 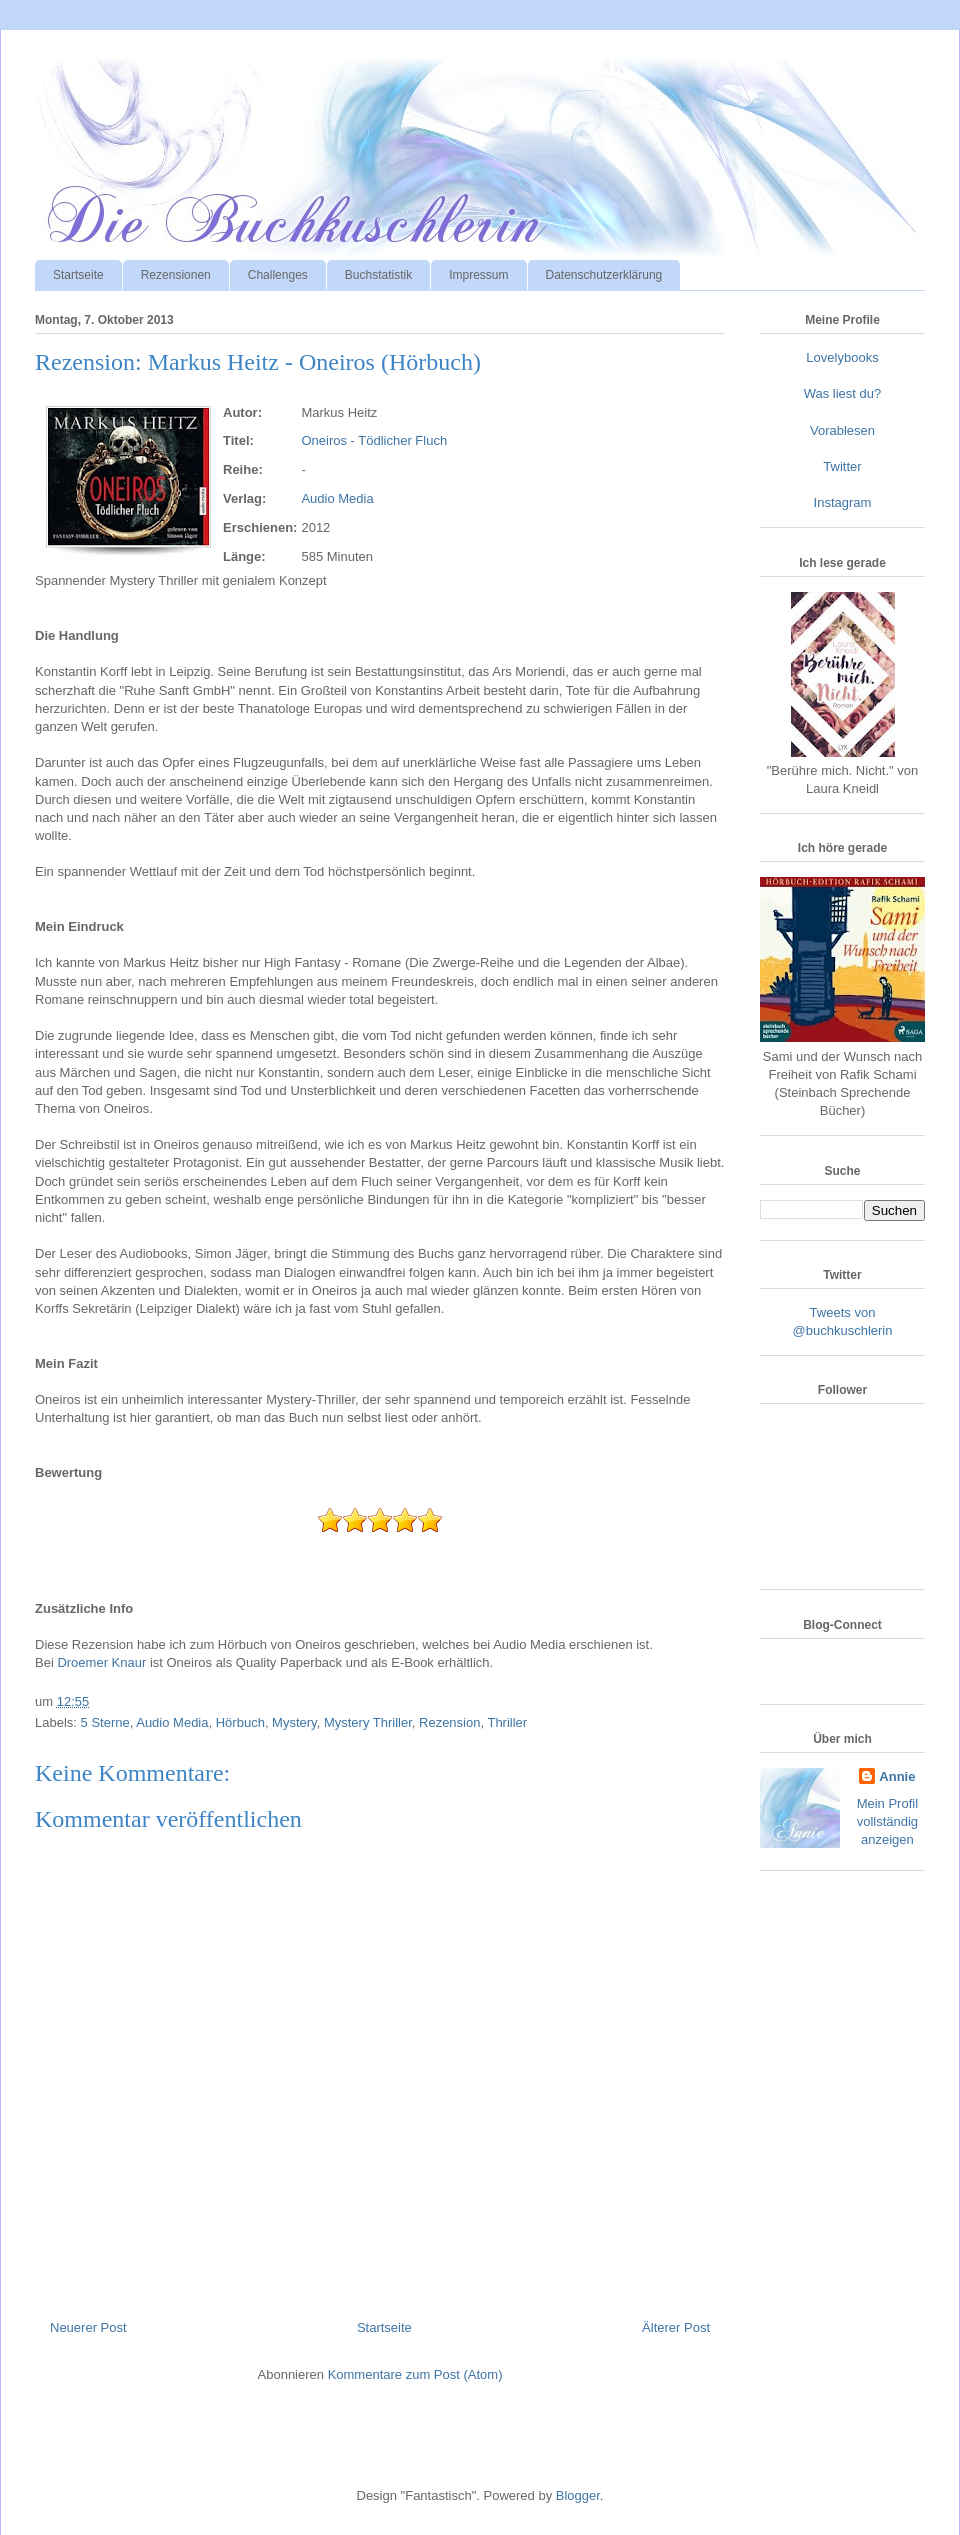 I want to click on Blogger, so click(x=578, y=2495).